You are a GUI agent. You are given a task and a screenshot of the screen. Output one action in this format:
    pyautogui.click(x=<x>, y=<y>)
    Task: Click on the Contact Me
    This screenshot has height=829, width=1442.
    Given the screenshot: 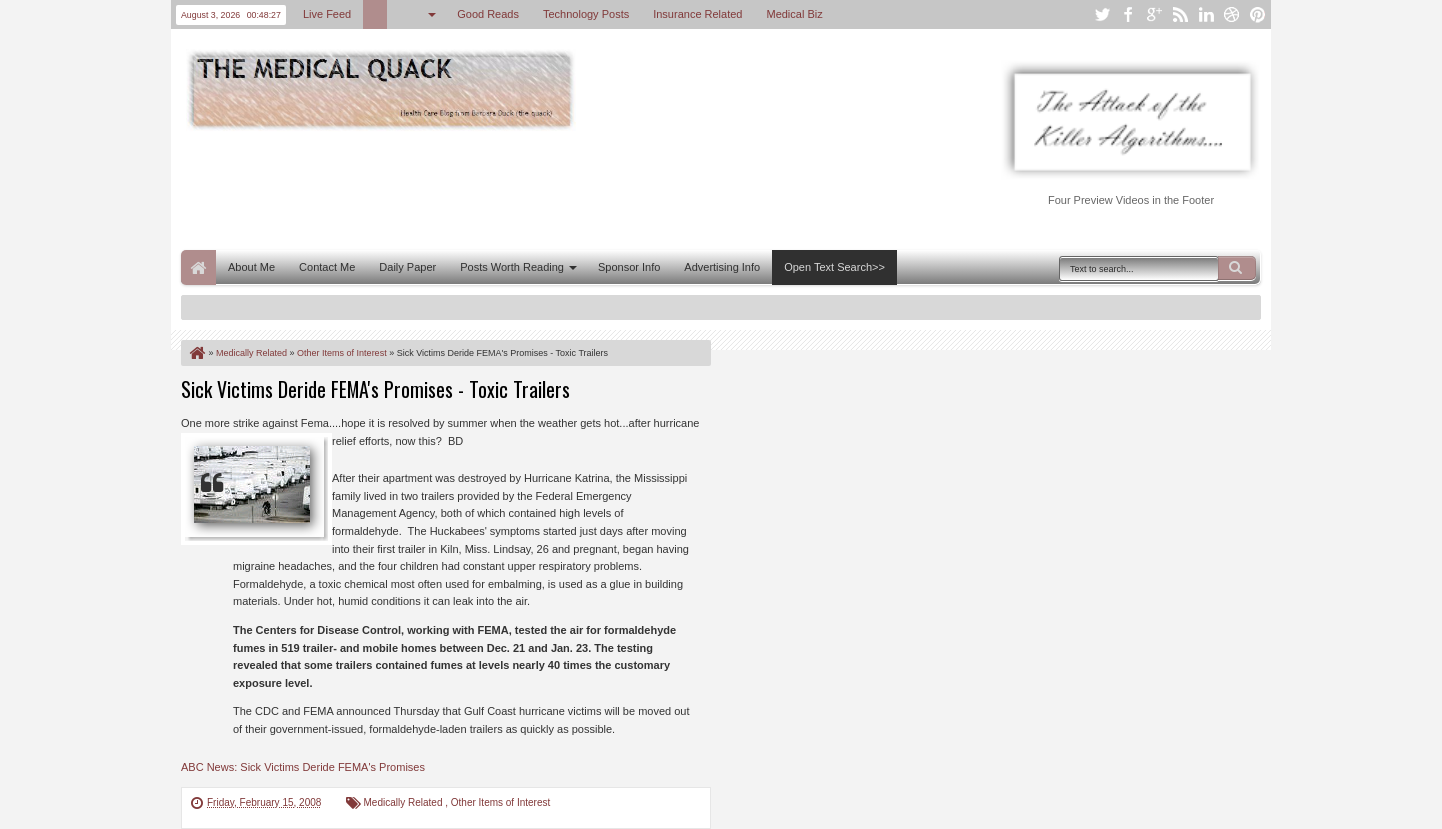 What is the action you would take?
    pyautogui.click(x=327, y=267)
    